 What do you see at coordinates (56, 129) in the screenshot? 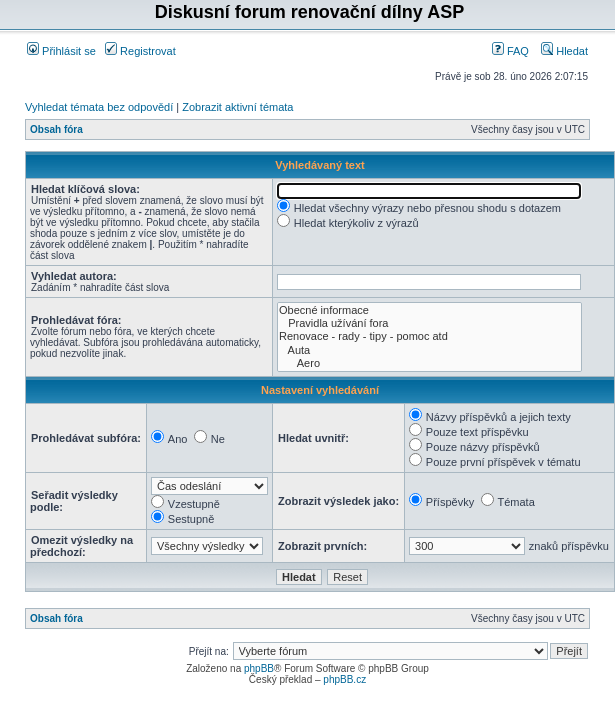
I see `Obsah fóra` at bounding box center [56, 129].